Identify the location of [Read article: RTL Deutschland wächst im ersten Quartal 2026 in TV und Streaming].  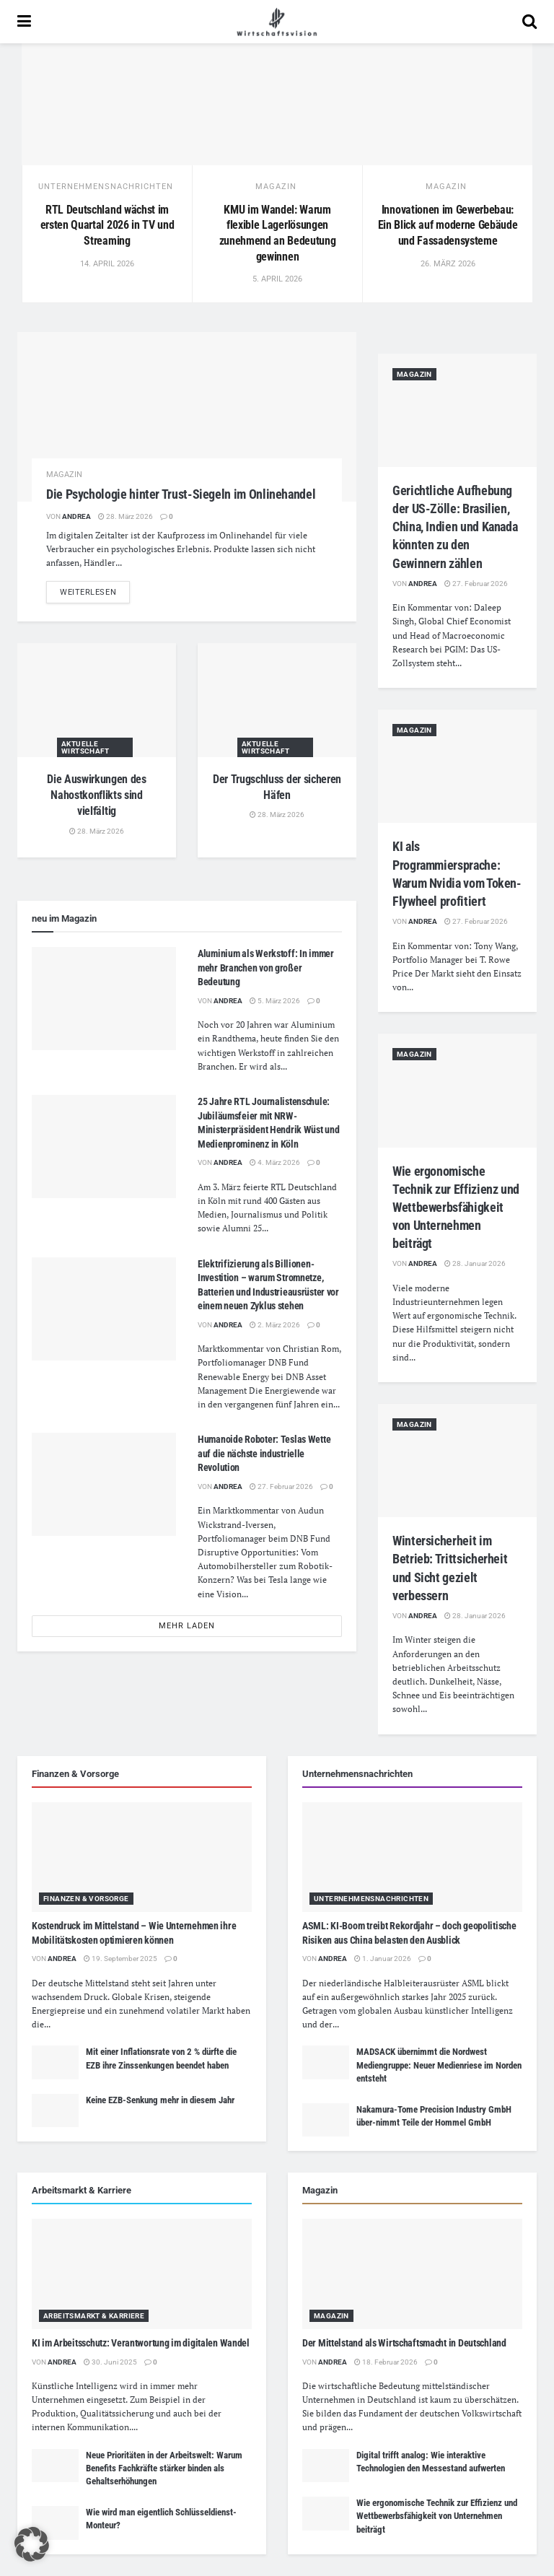
(107, 104).